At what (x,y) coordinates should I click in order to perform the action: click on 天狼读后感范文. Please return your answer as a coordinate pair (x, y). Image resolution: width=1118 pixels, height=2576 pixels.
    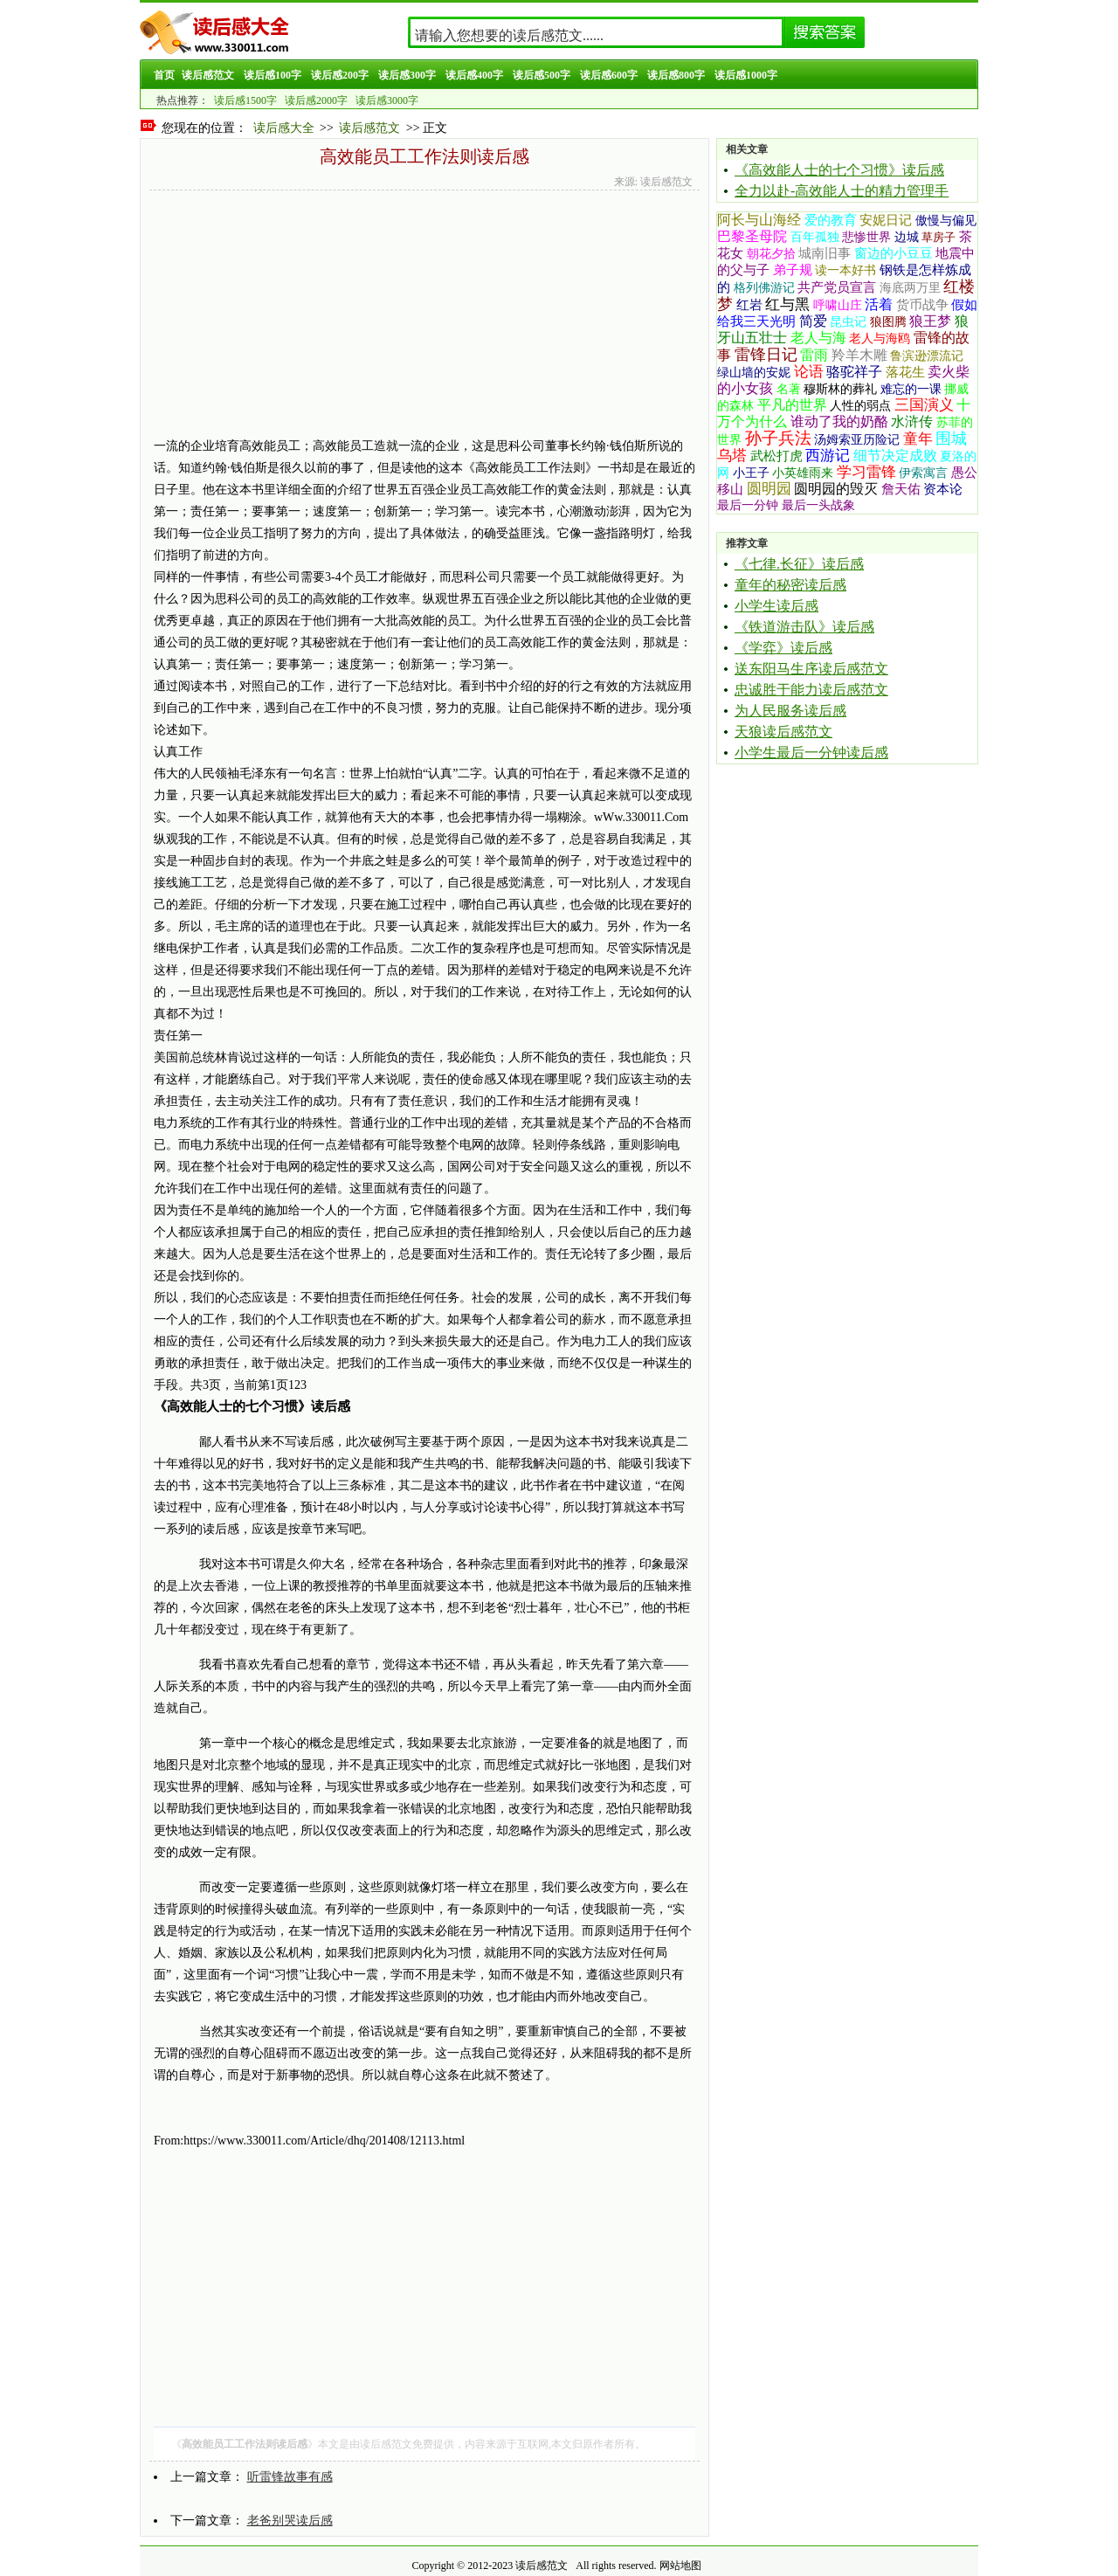
    Looking at the image, I should click on (783, 731).